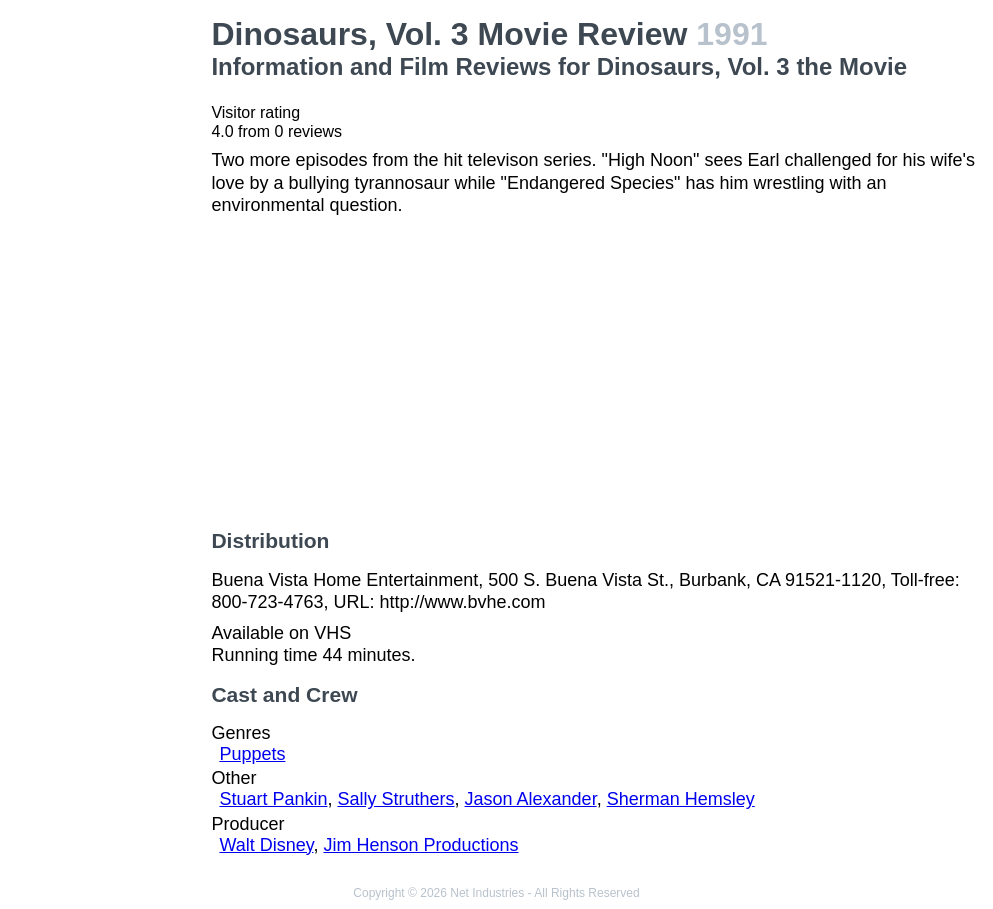 The width and height of the screenshot is (993, 909). Describe the element at coordinates (109, 316) in the screenshot. I see `[Advertisement]` at that location.